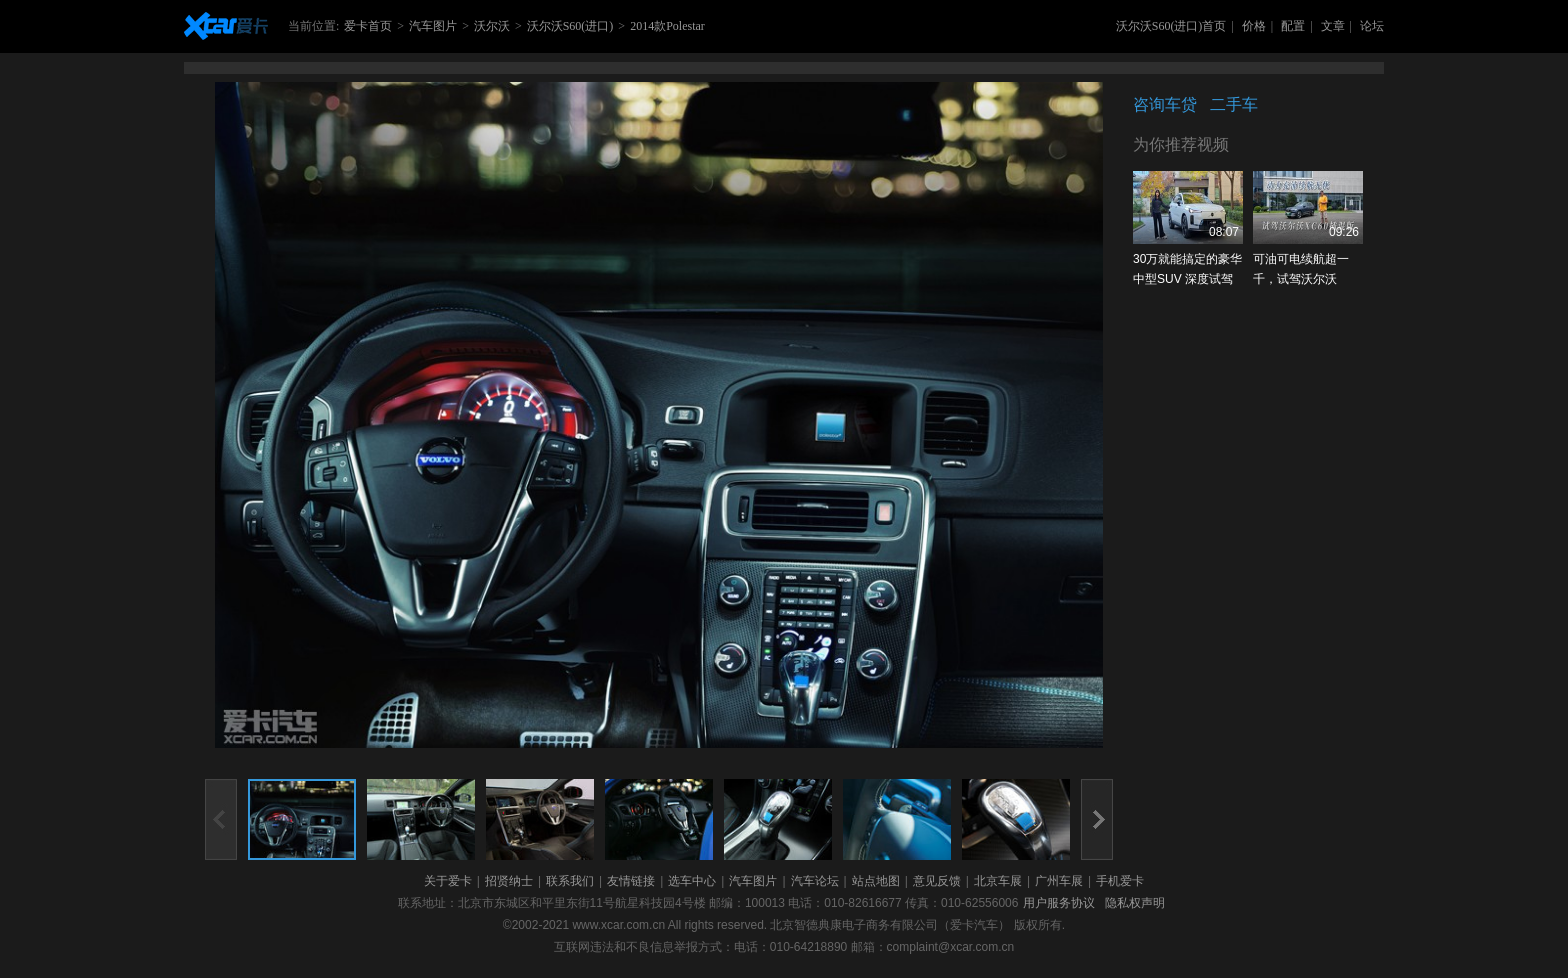  Describe the element at coordinates (998, 881) in the screenshot. I see `北京车展` at that location.